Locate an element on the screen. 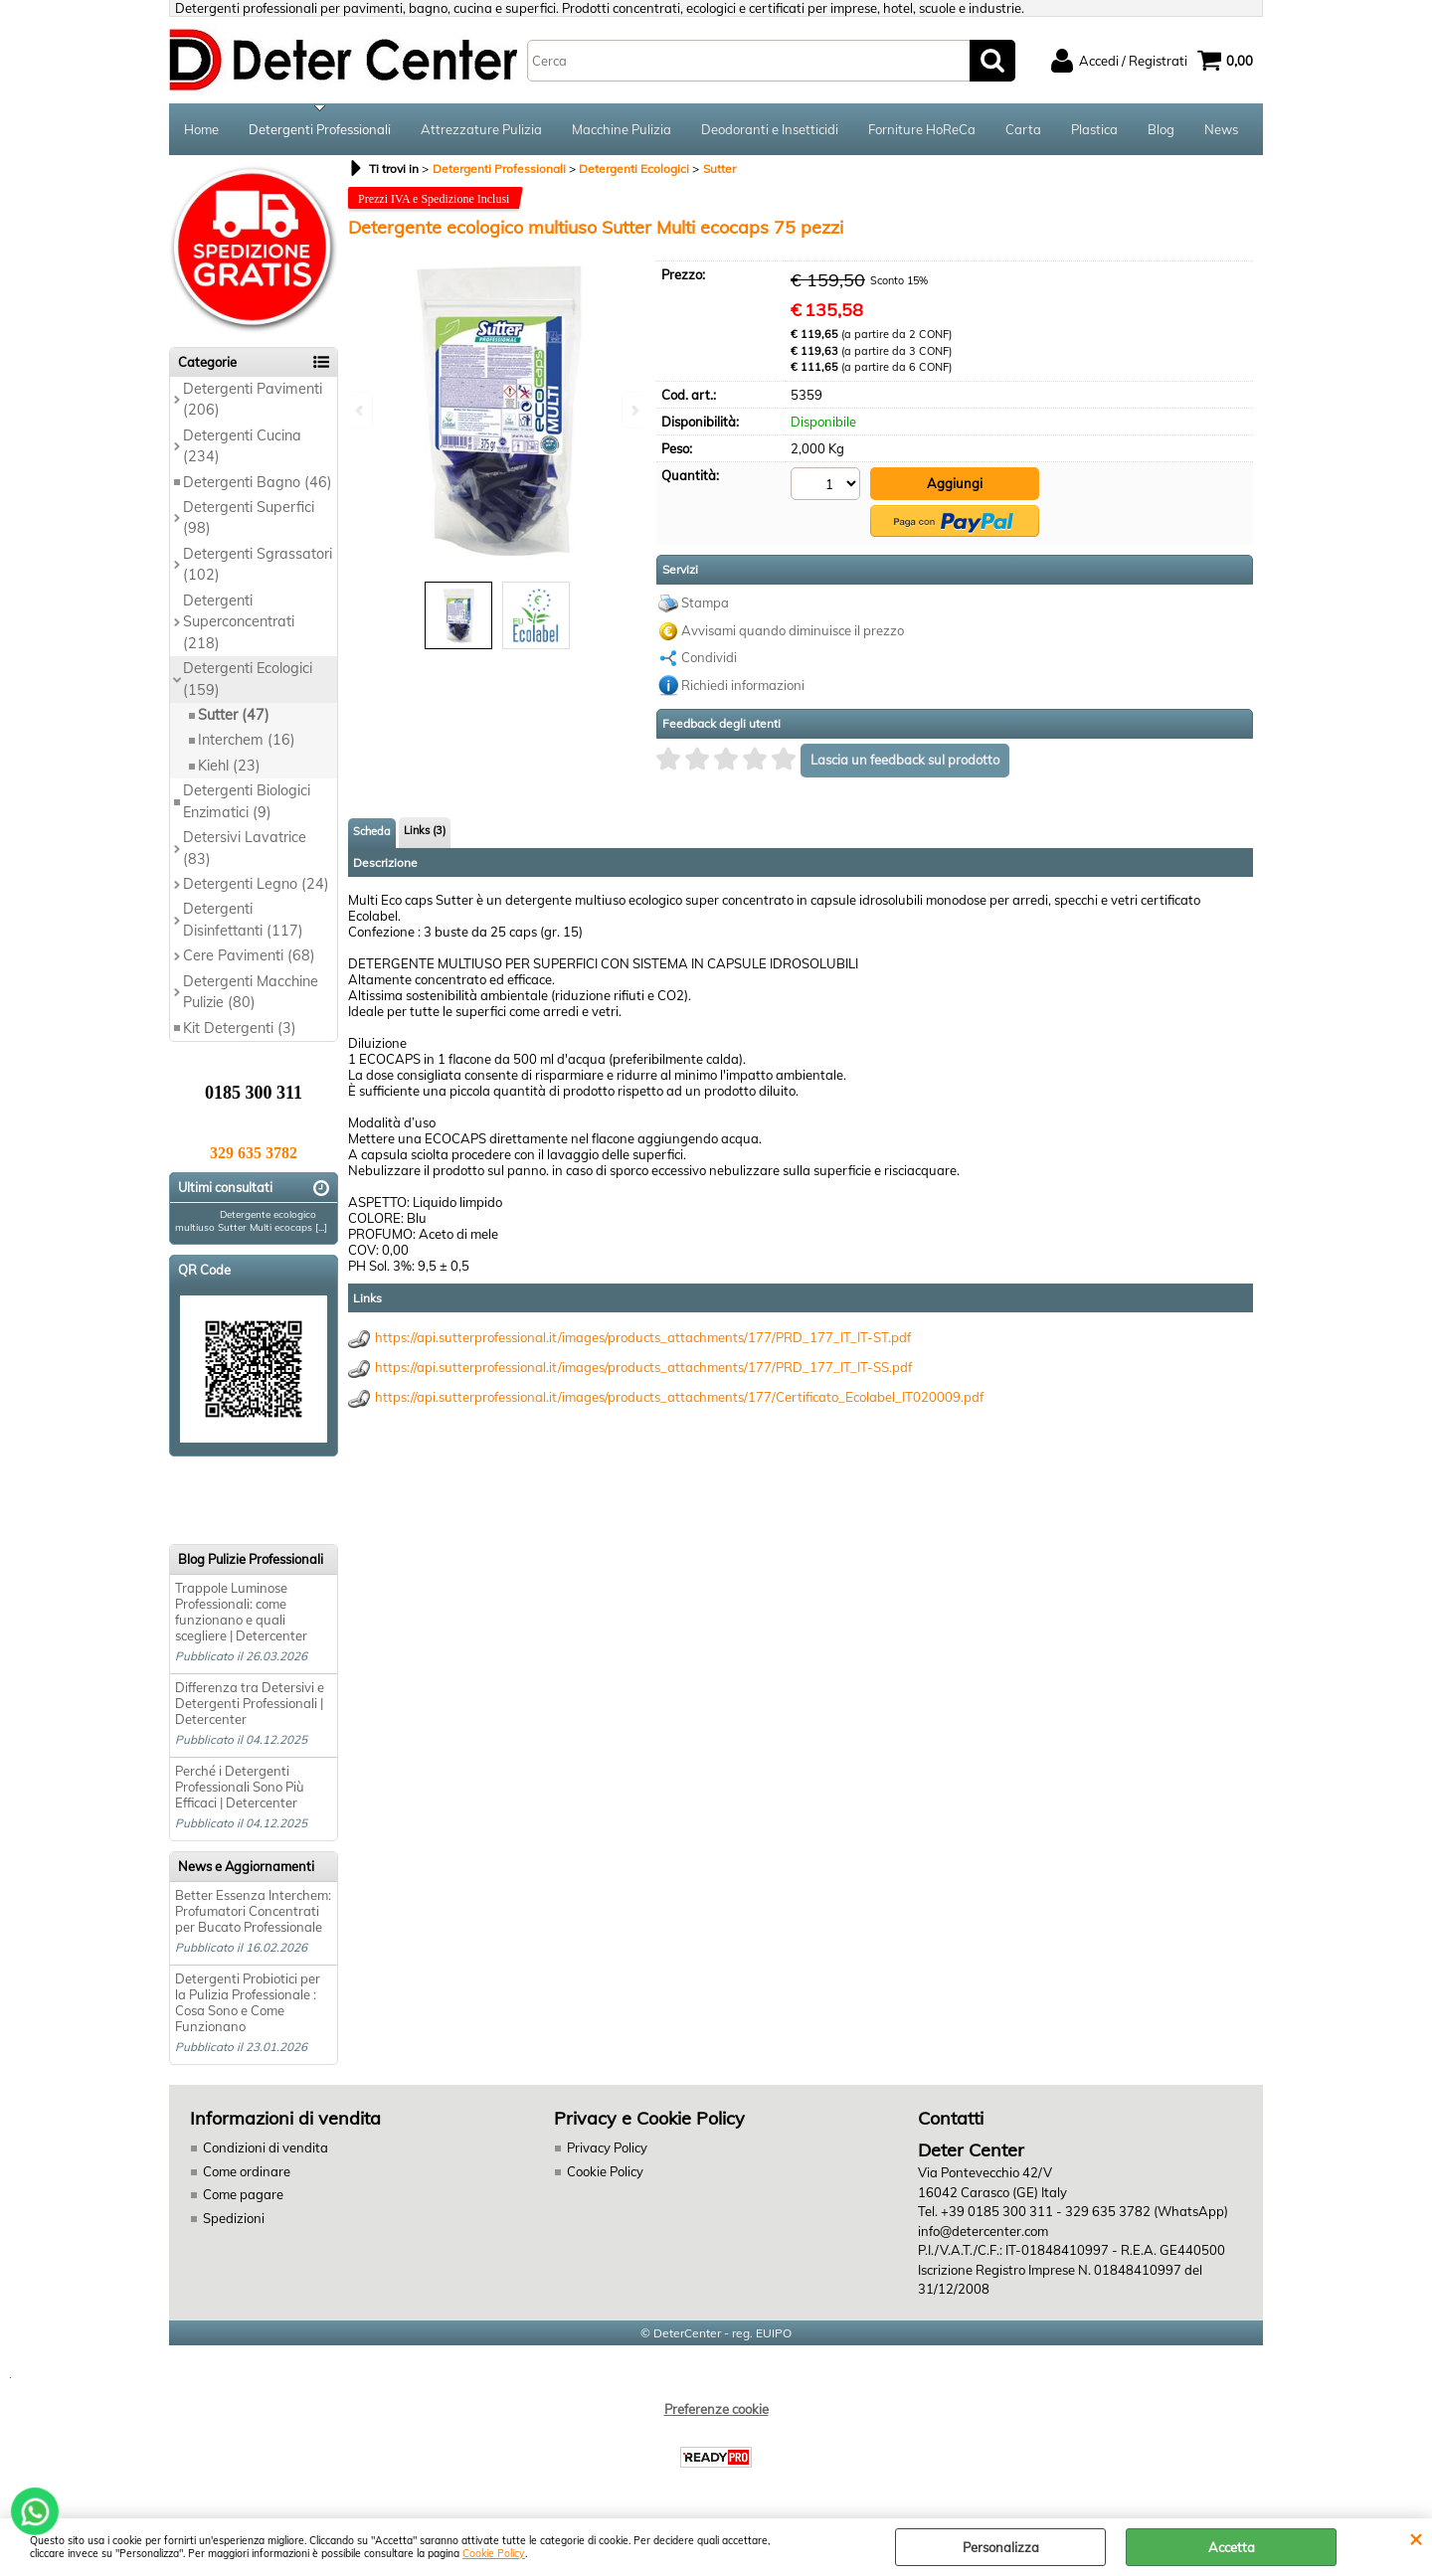 The image size is (1432, 2576). Detergenti Pavimenti (206) is located at coordinates (252, 399).